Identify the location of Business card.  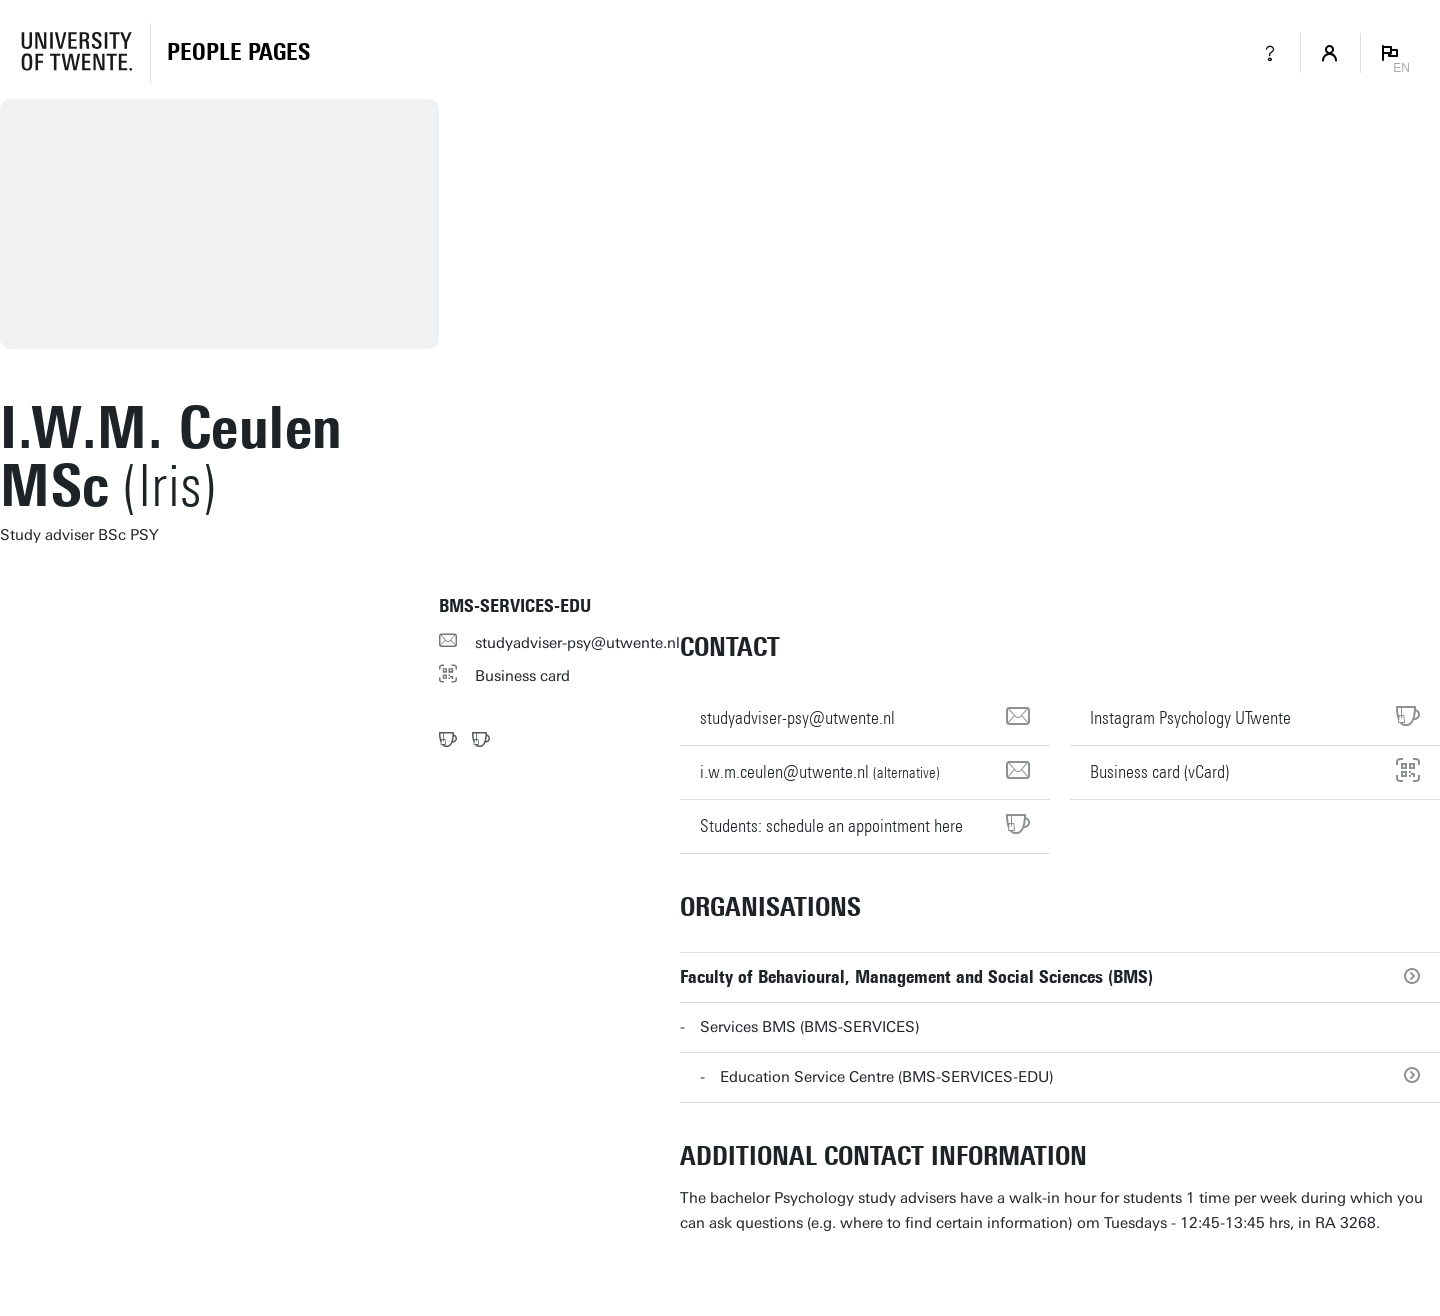
(522, 676).